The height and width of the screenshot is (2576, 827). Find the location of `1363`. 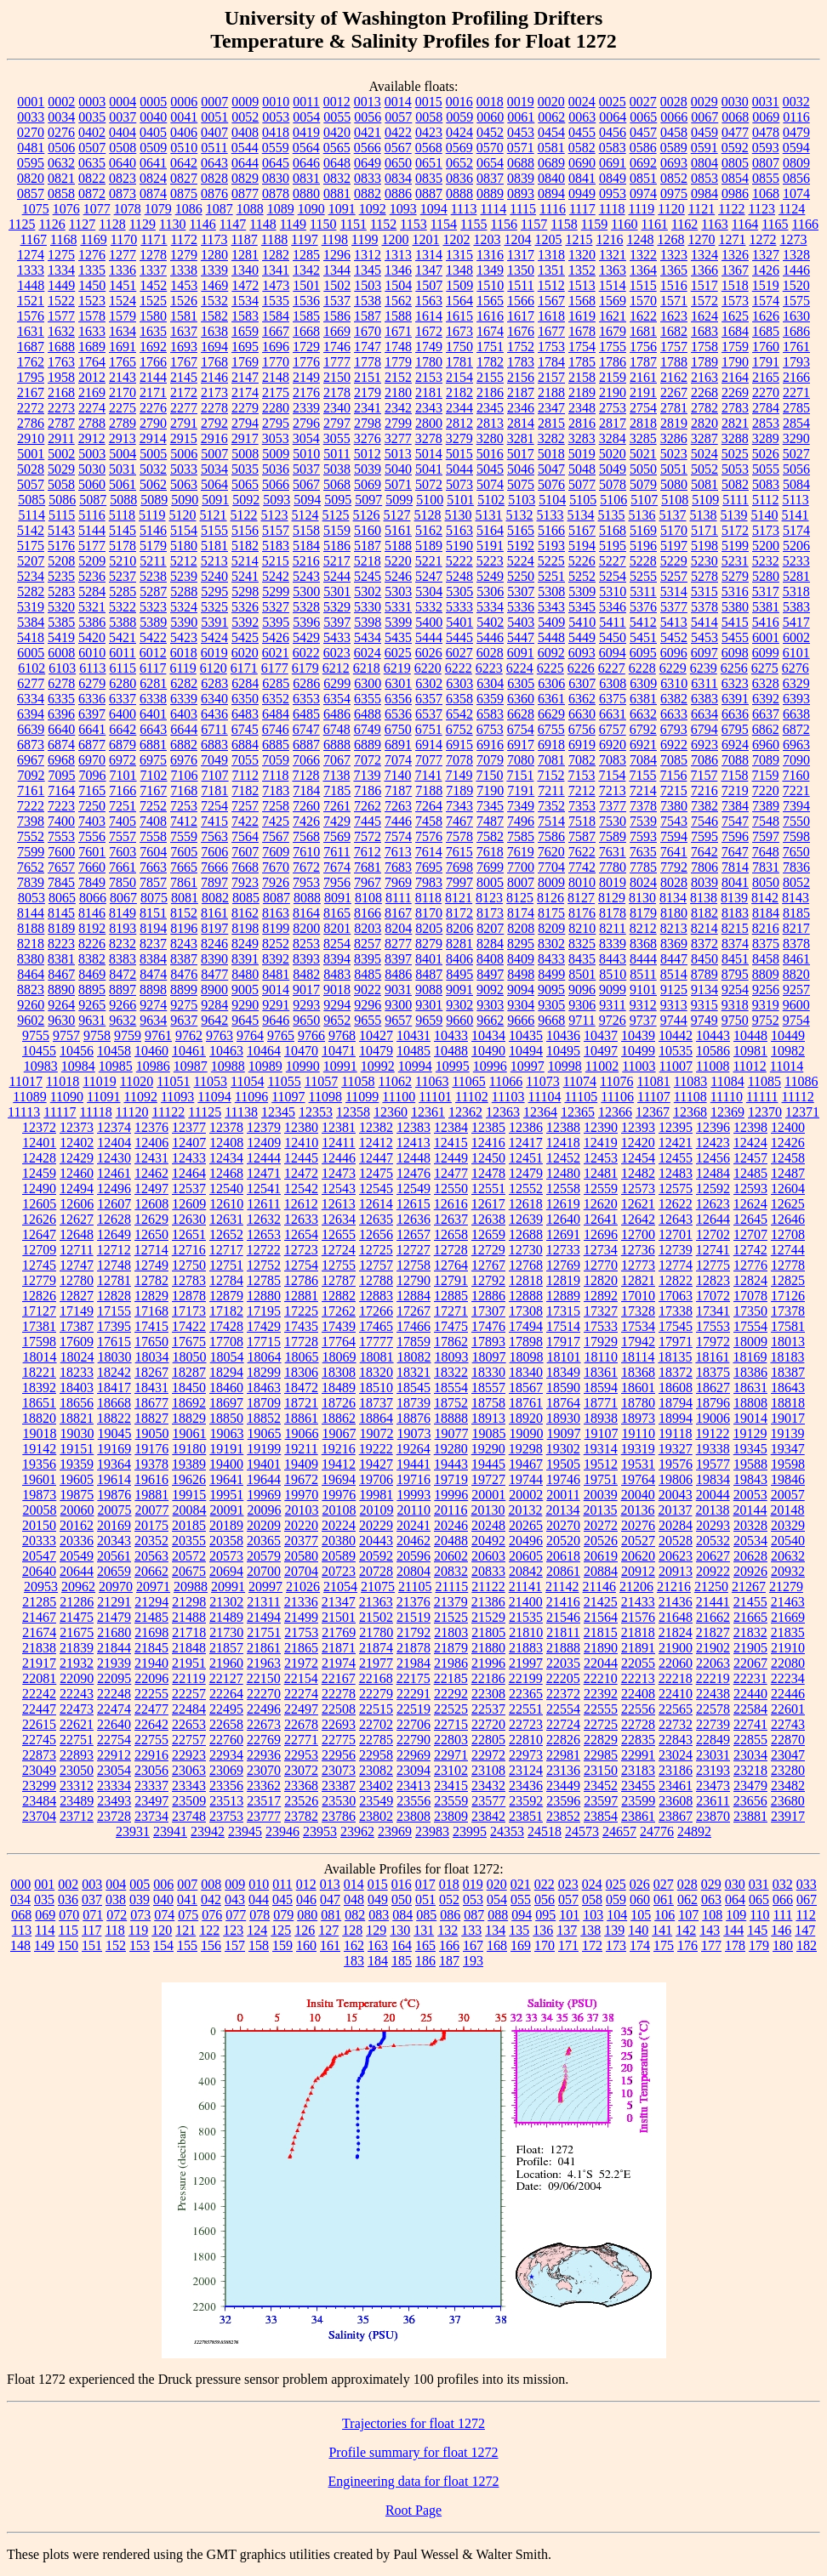

1363 is located at coordinates (612, 270).